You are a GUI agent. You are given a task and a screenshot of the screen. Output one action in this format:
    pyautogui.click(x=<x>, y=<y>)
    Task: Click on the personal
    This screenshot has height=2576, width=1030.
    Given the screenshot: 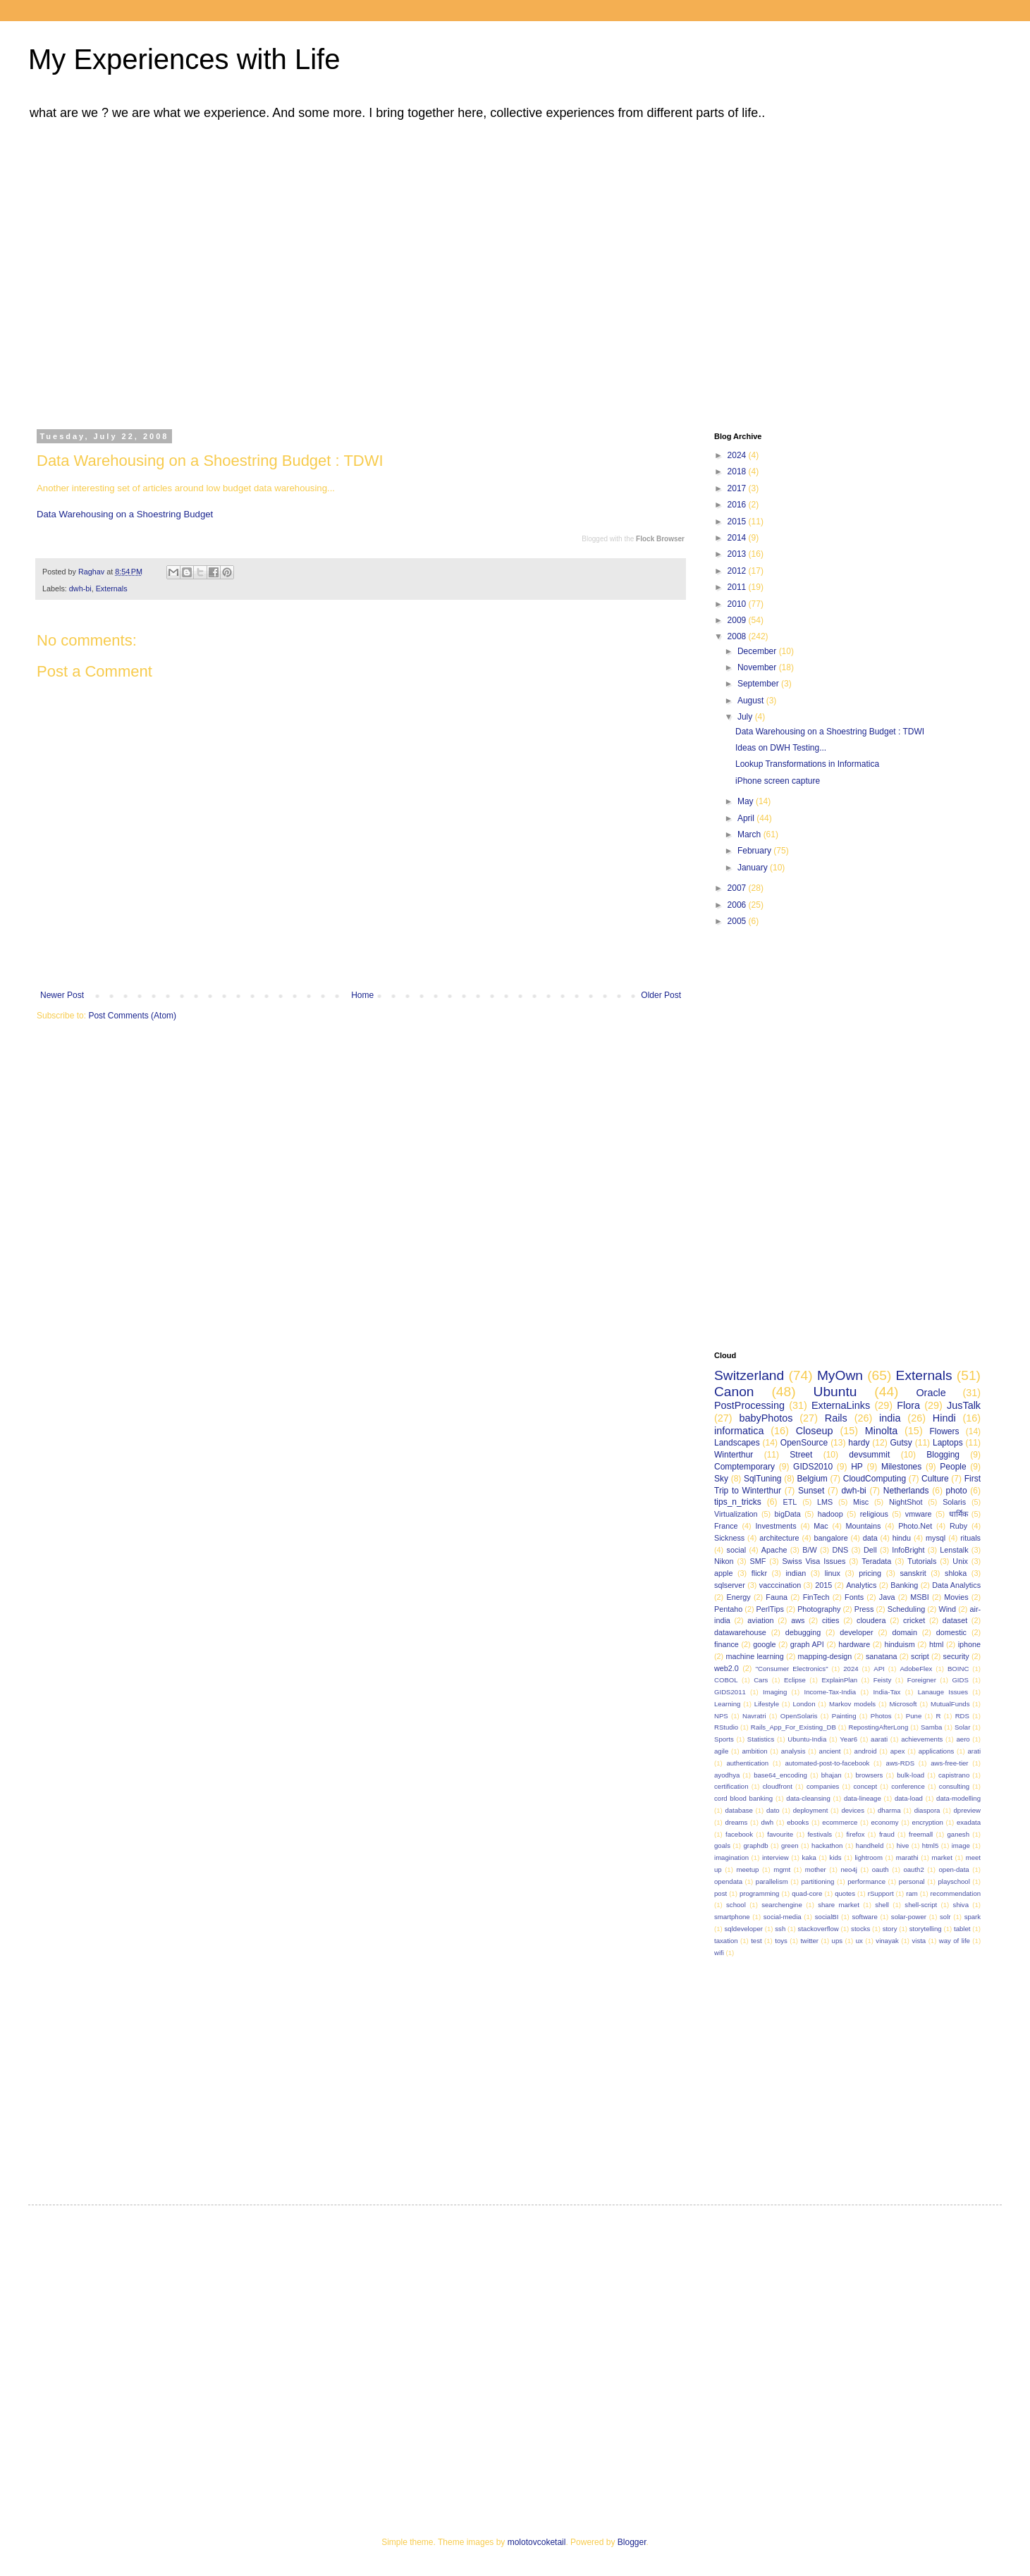 What is the action you would take?
    pyautogui.click(x=912, y=1881)
    